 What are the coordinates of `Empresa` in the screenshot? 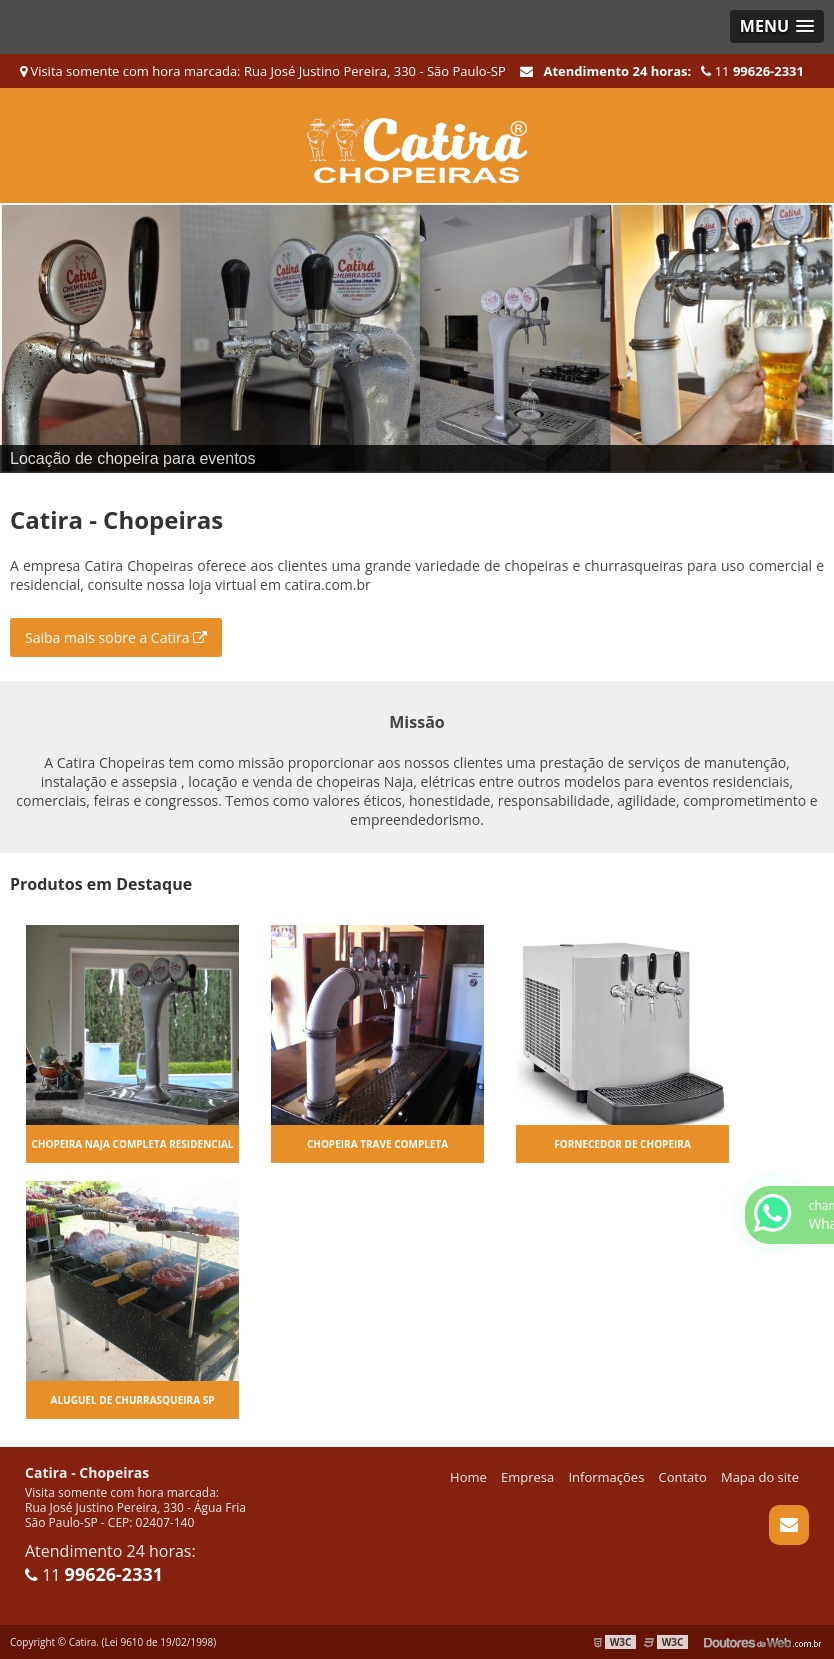 It's located at (527, 1477).